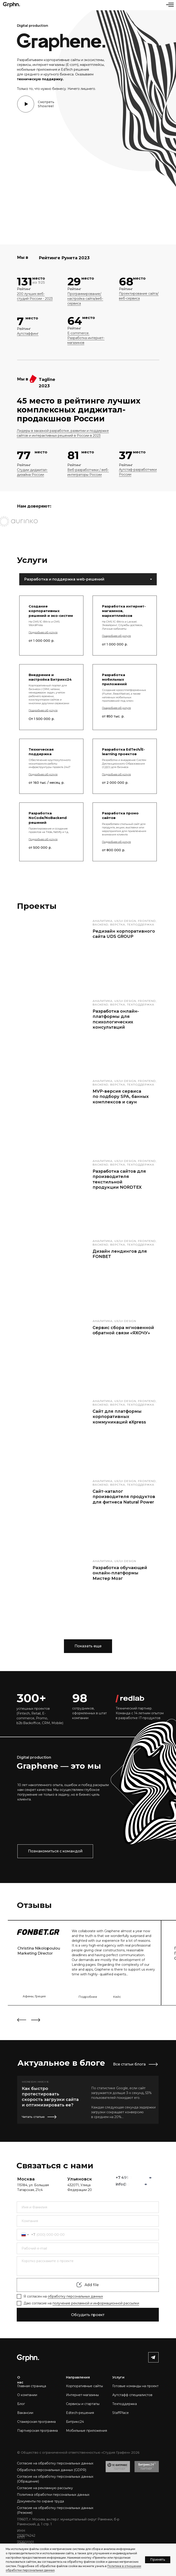  Describe the element at coordinates (40, 2501) in the screenshot. I see `Документы по охране труда` at that location.